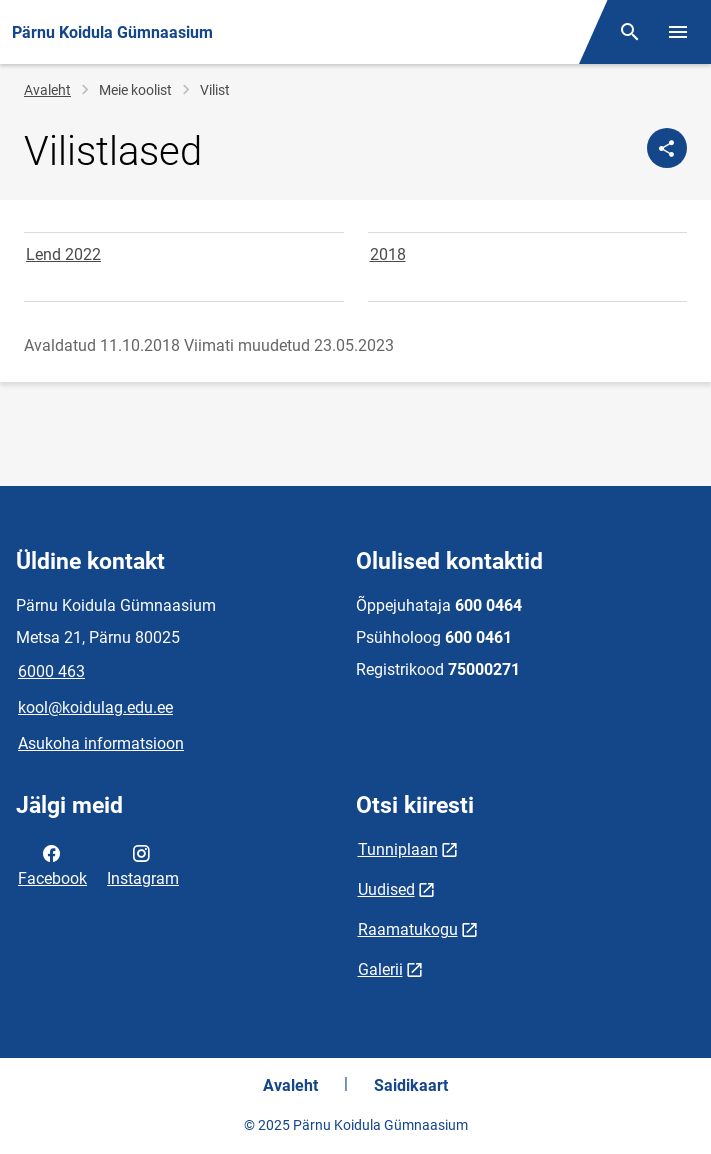  Describe the element at coordinates (386, 889) in the screenshot. I see `Uudised` at that location.